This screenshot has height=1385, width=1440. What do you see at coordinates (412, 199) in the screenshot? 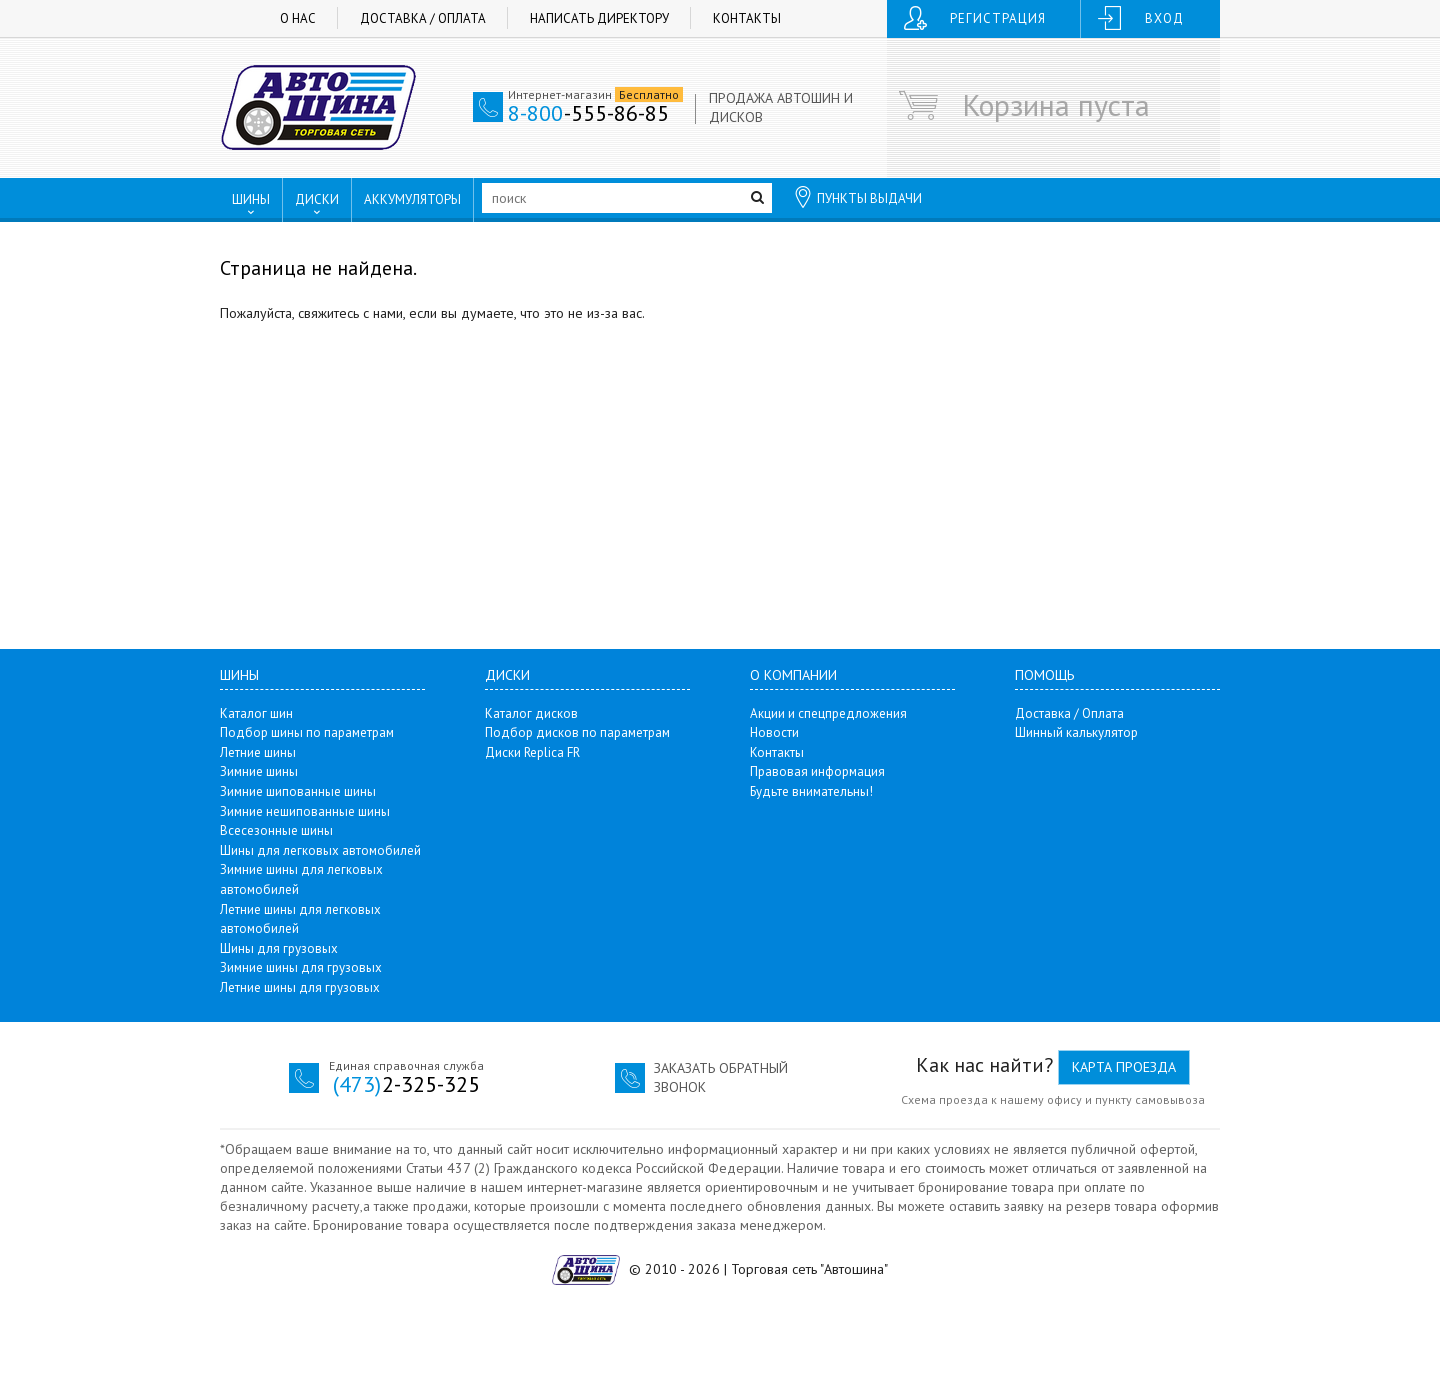
I see `АККУМУЛЯТОРЫ` at bounding box center [412, 199].